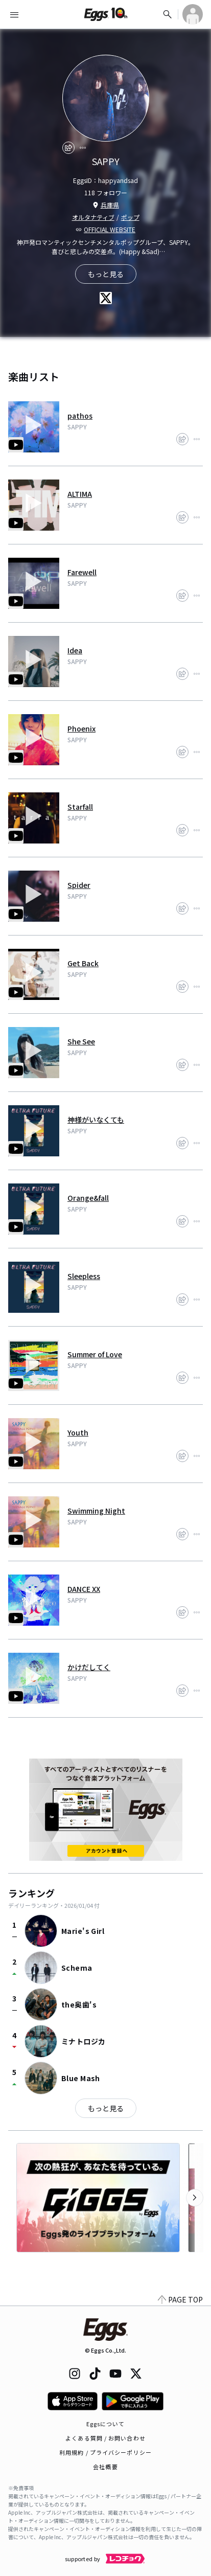 Image resolution: width=211 pixels, height=2576 pixels. I want to click on [share], so click(68, 148).